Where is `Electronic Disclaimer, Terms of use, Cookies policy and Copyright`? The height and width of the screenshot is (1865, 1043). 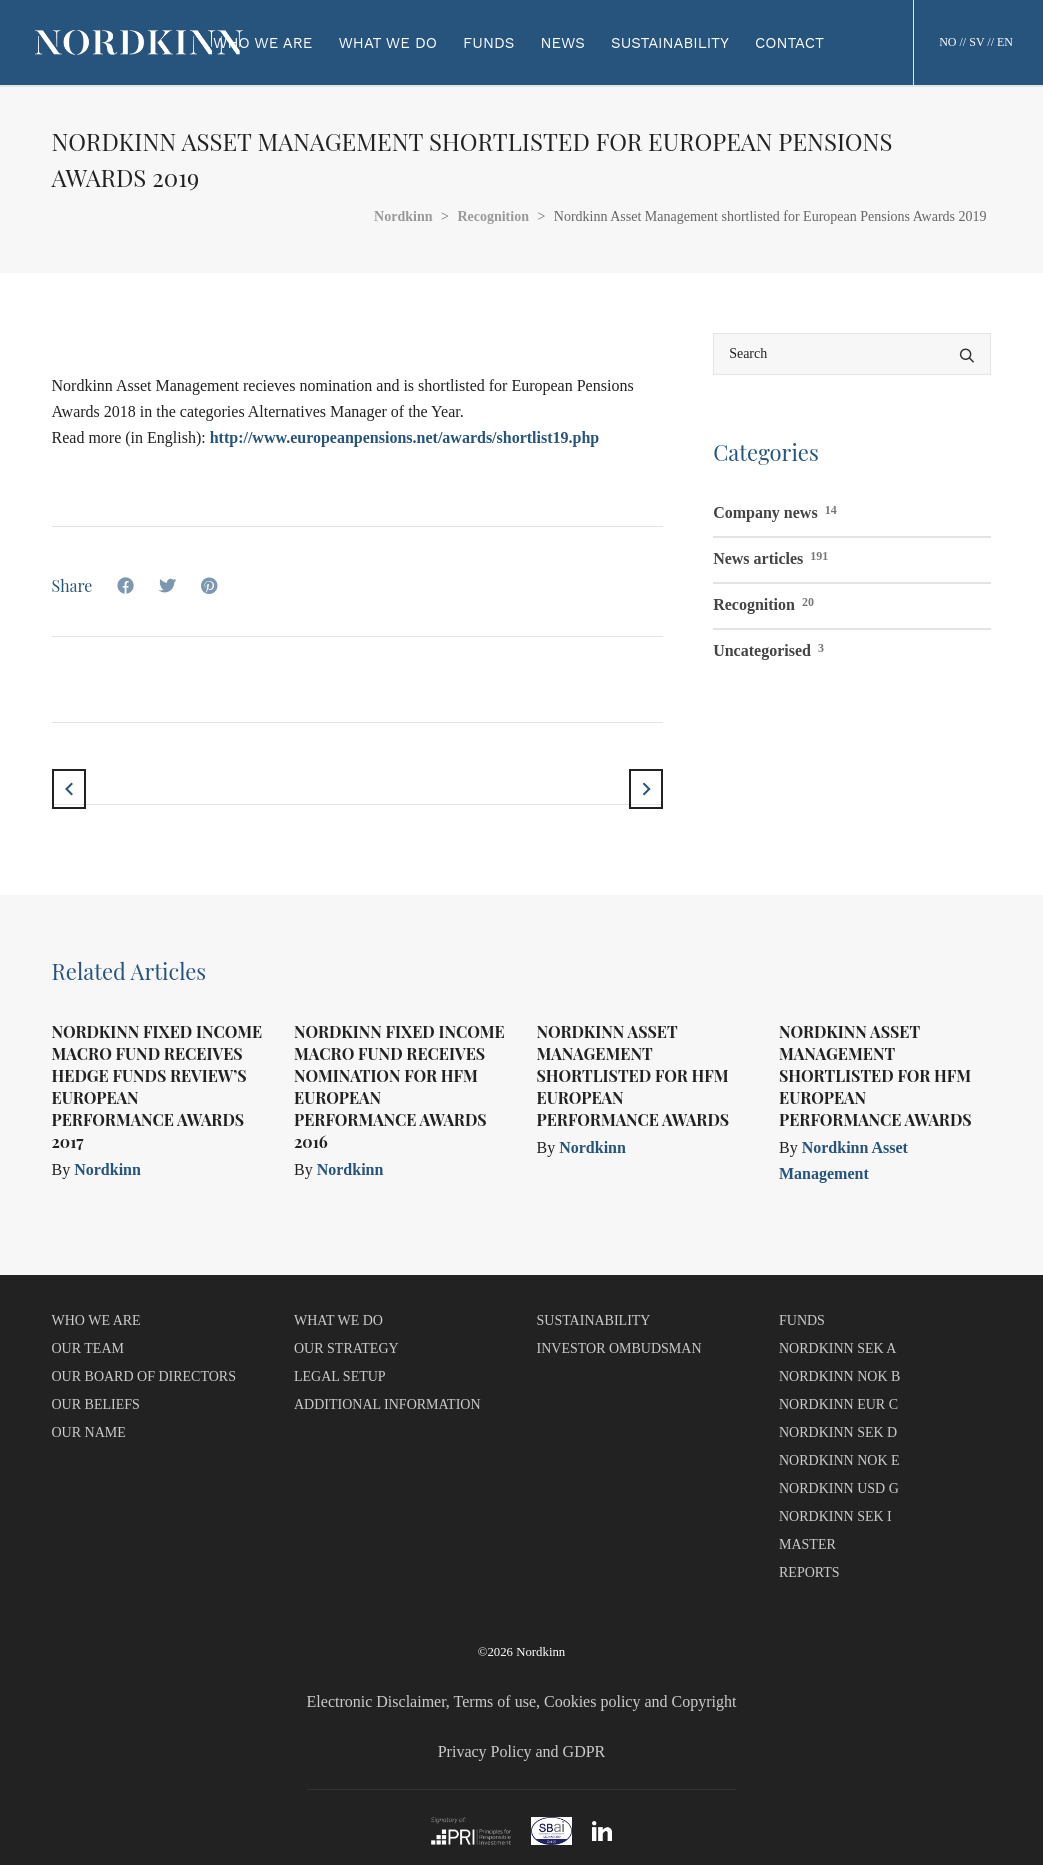
Electronic Disclaimer, Terms of use, Cookies policy and Copyright is located at coordinates (522, 1701).